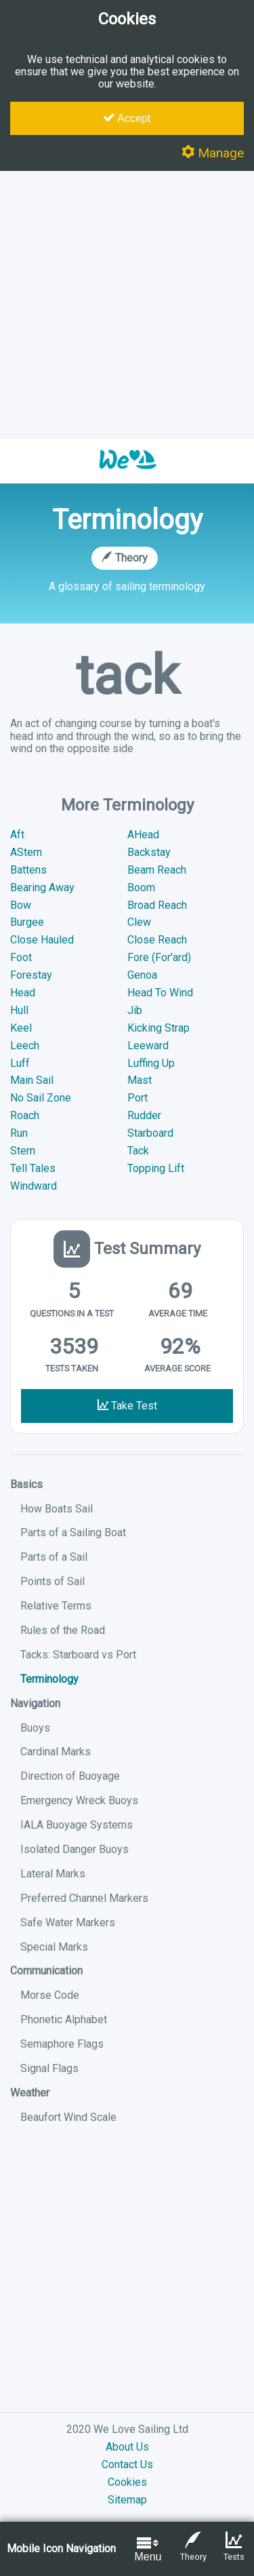 The height and width of the screenshot is (2576, 254). I want to click on Forestay, so click(31, 975).